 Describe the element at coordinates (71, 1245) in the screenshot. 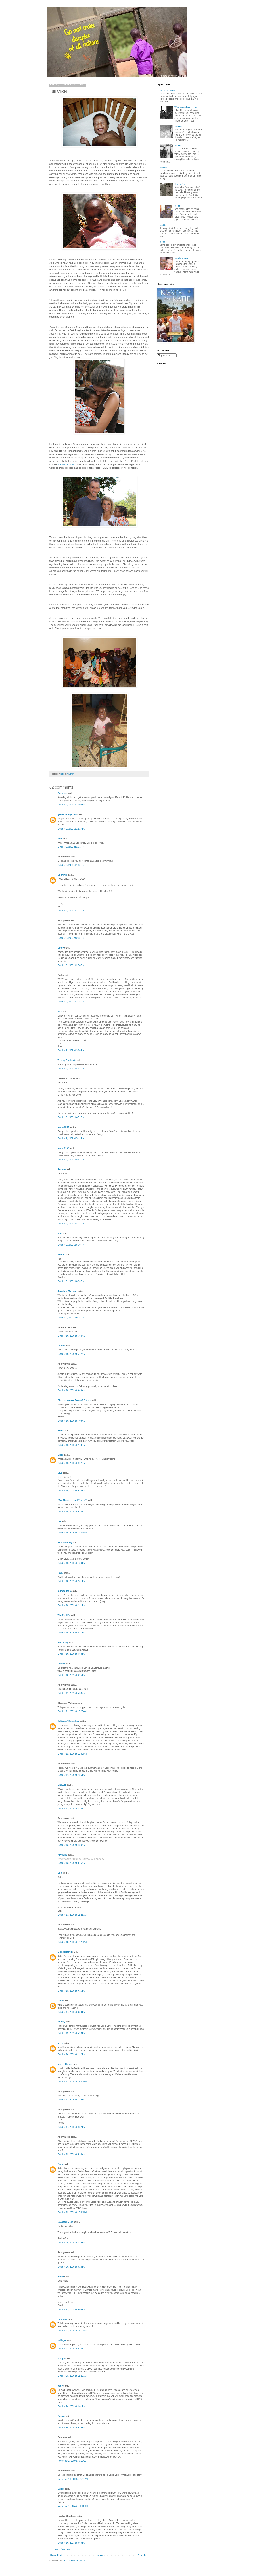

I see `October 9, 2009 at 8:09 PM` at that location.